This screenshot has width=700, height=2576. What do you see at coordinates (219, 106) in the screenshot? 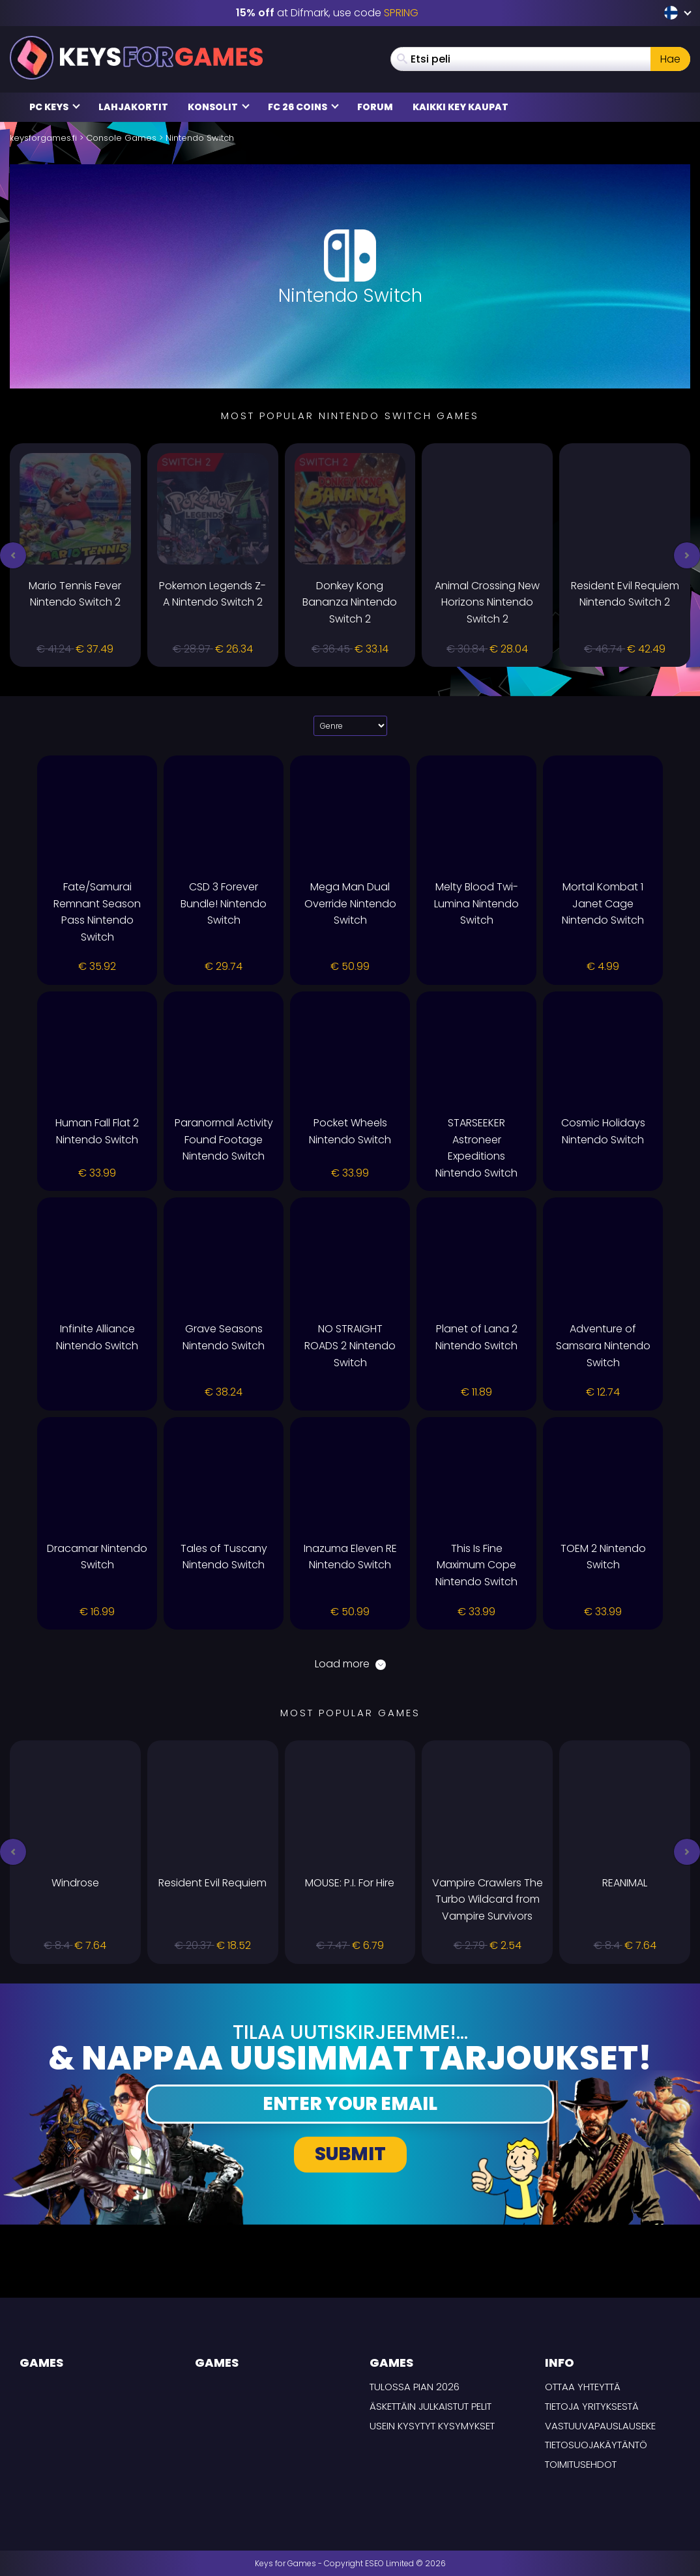
I see `Konsolit` at bounding box center [219, 106].